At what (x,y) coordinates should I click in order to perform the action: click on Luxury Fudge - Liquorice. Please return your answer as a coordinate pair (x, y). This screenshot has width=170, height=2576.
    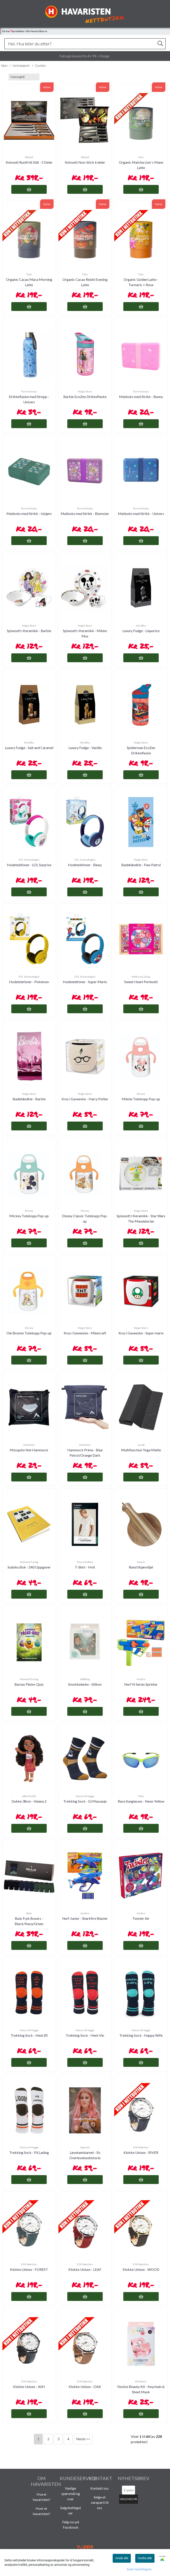
    Looking at the image, I should click on (141, 631).